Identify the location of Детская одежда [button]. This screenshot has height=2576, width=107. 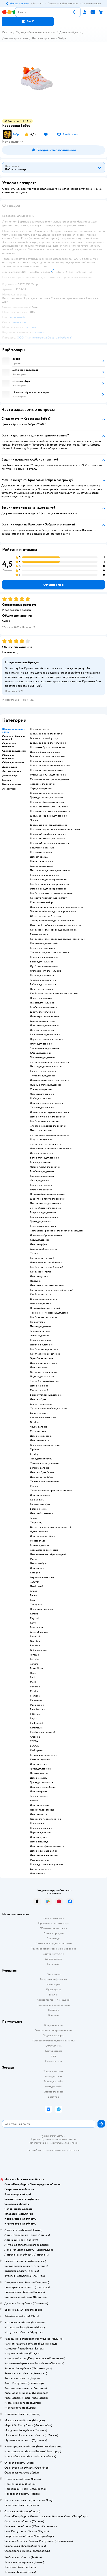
(11, 771).